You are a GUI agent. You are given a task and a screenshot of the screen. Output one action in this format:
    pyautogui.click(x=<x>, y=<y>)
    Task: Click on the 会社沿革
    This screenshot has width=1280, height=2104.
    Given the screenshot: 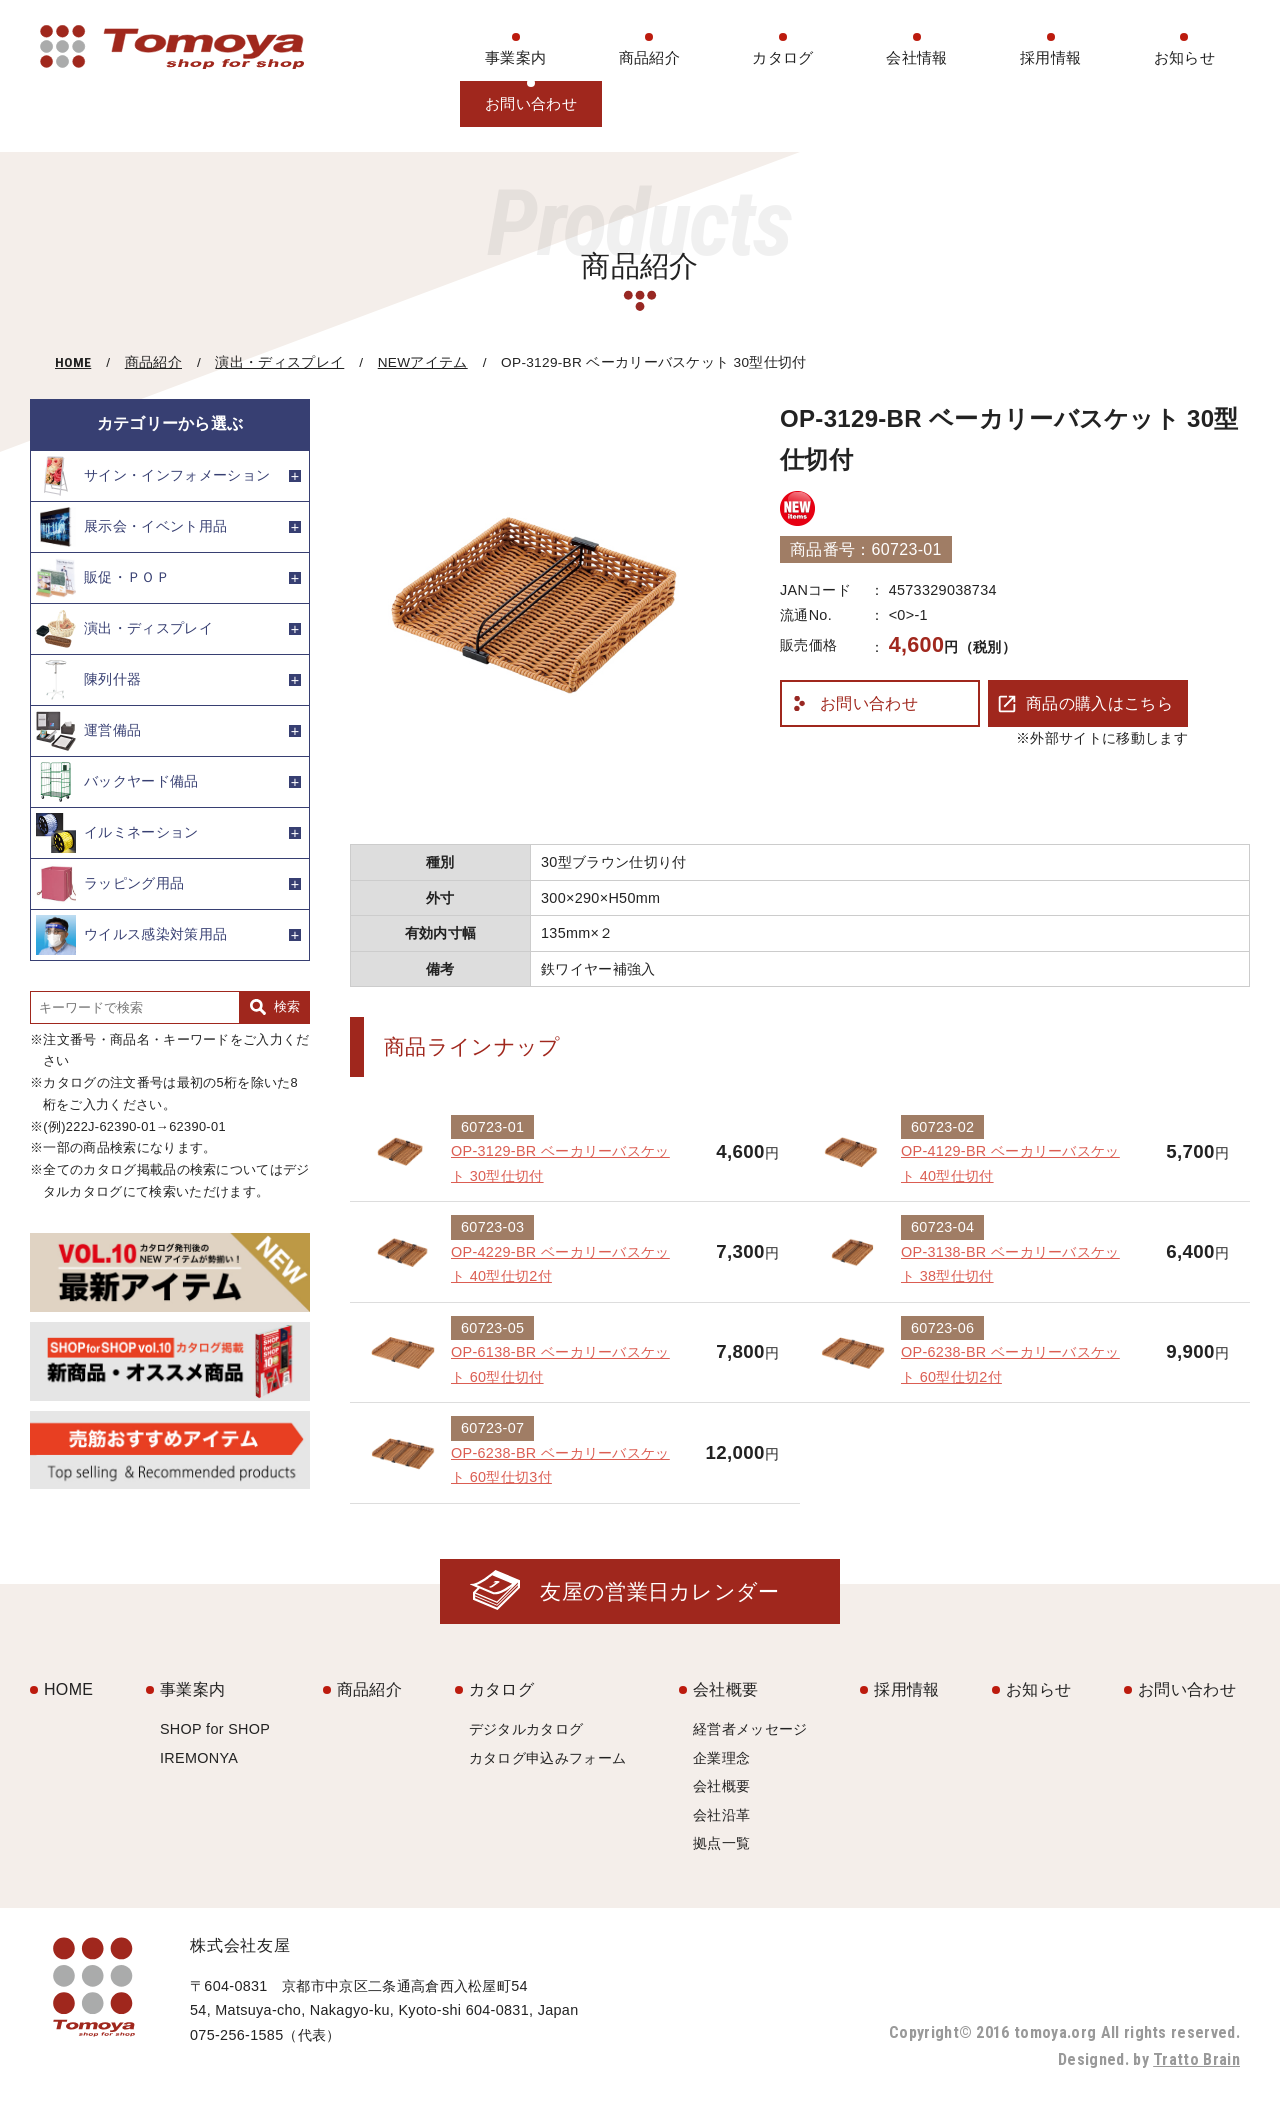 What is the action you would take?
    pyautogui.click(x=721, y=1815)
    